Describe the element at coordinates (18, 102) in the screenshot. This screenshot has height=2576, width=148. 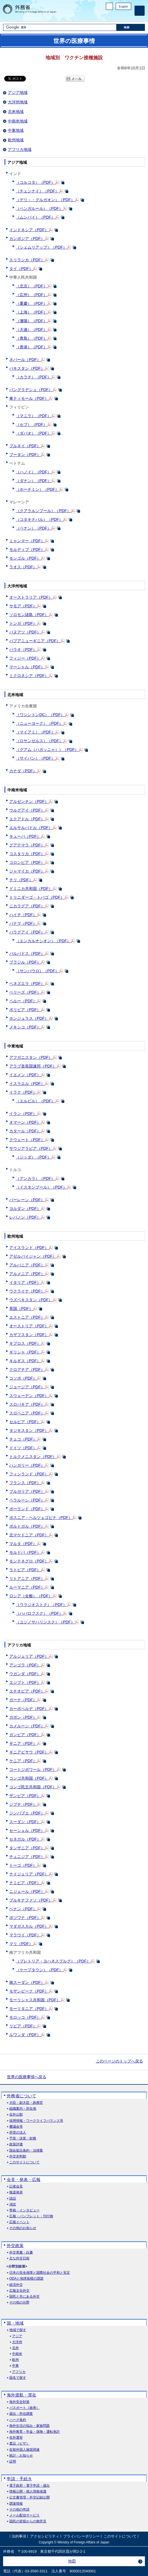
I see `大洋州地域` at that location.